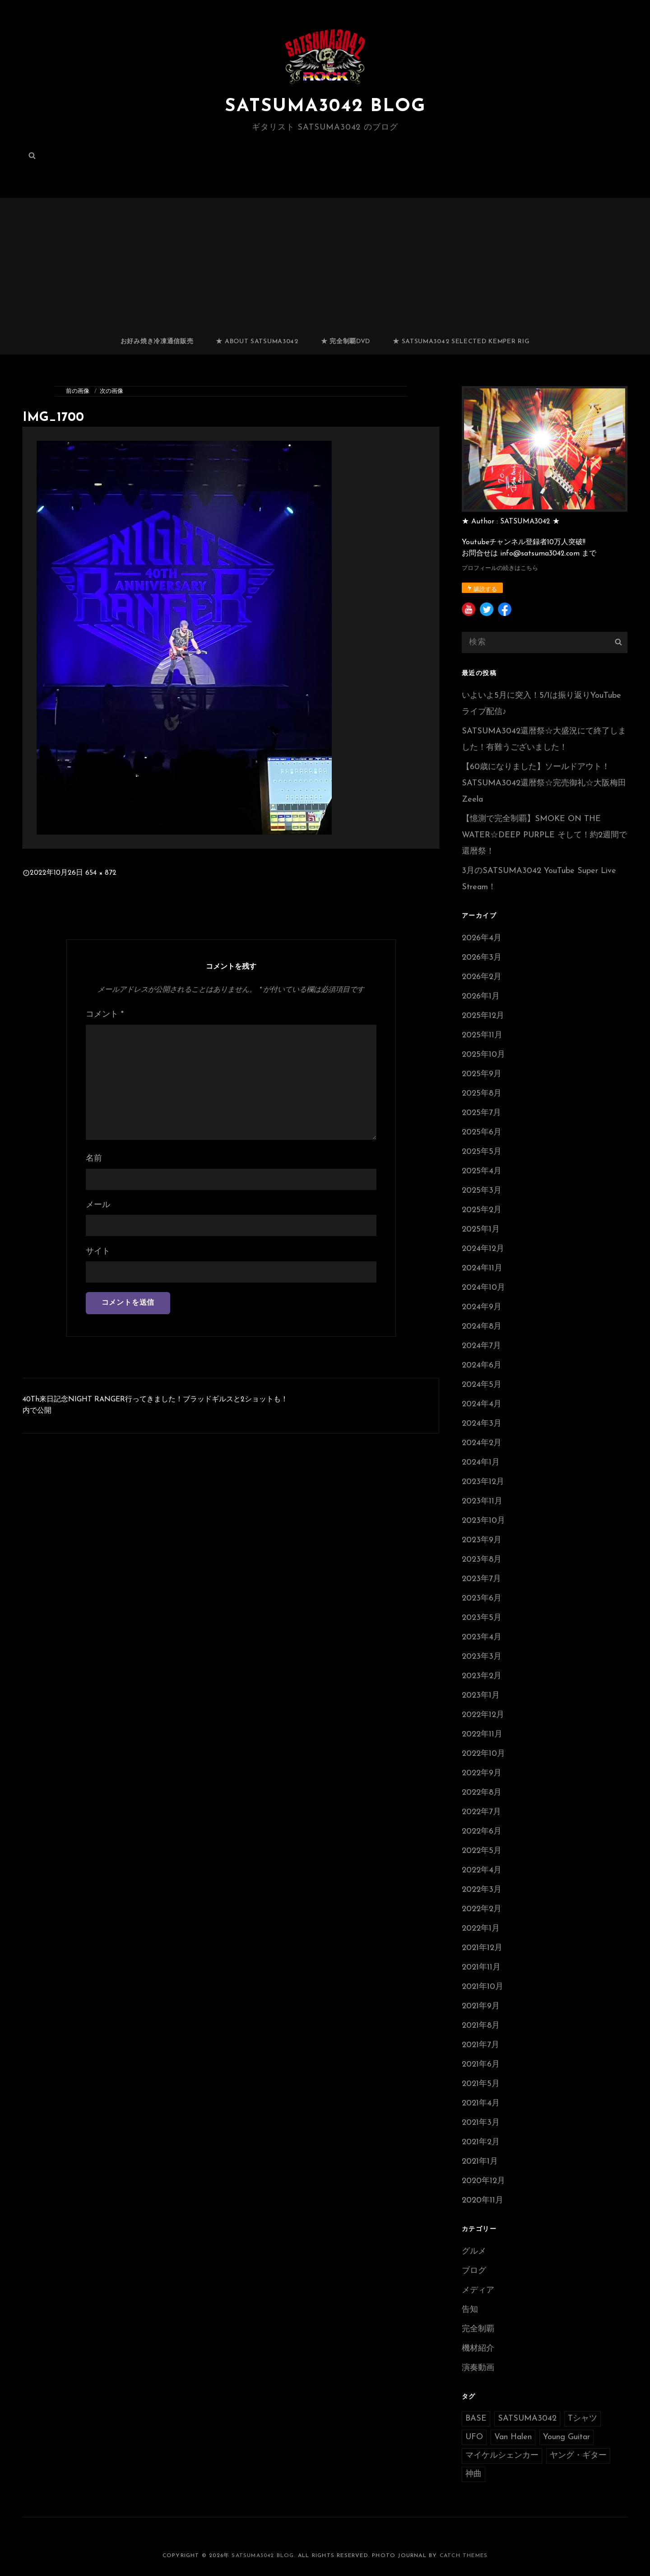 This screenshot has height=2576, width=650. Describe the element at coordinates (98, 1251) in the screenshot. I see `サイト` at that location.